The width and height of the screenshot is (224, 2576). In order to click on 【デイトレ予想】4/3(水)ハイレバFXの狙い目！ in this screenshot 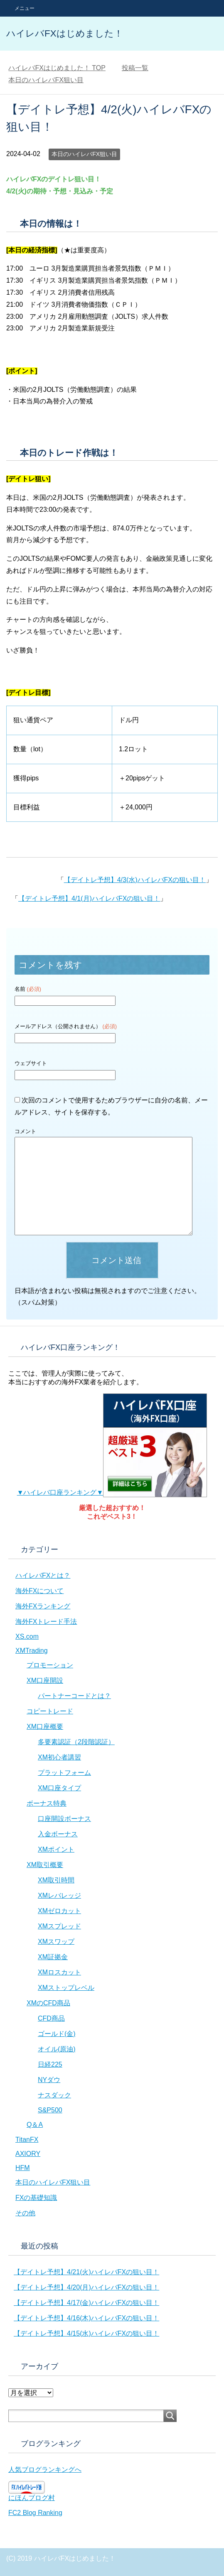, I will do `click(135, 879)`.